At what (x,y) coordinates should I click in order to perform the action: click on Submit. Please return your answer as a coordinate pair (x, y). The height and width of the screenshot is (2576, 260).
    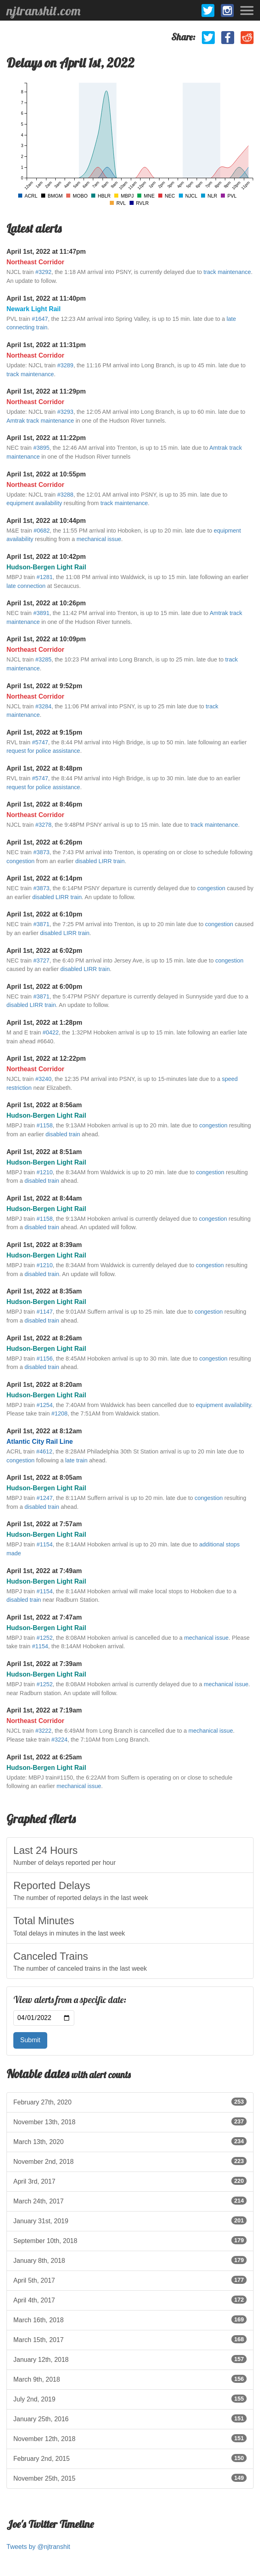
    Looking at the image, I should click on (30, 2040).